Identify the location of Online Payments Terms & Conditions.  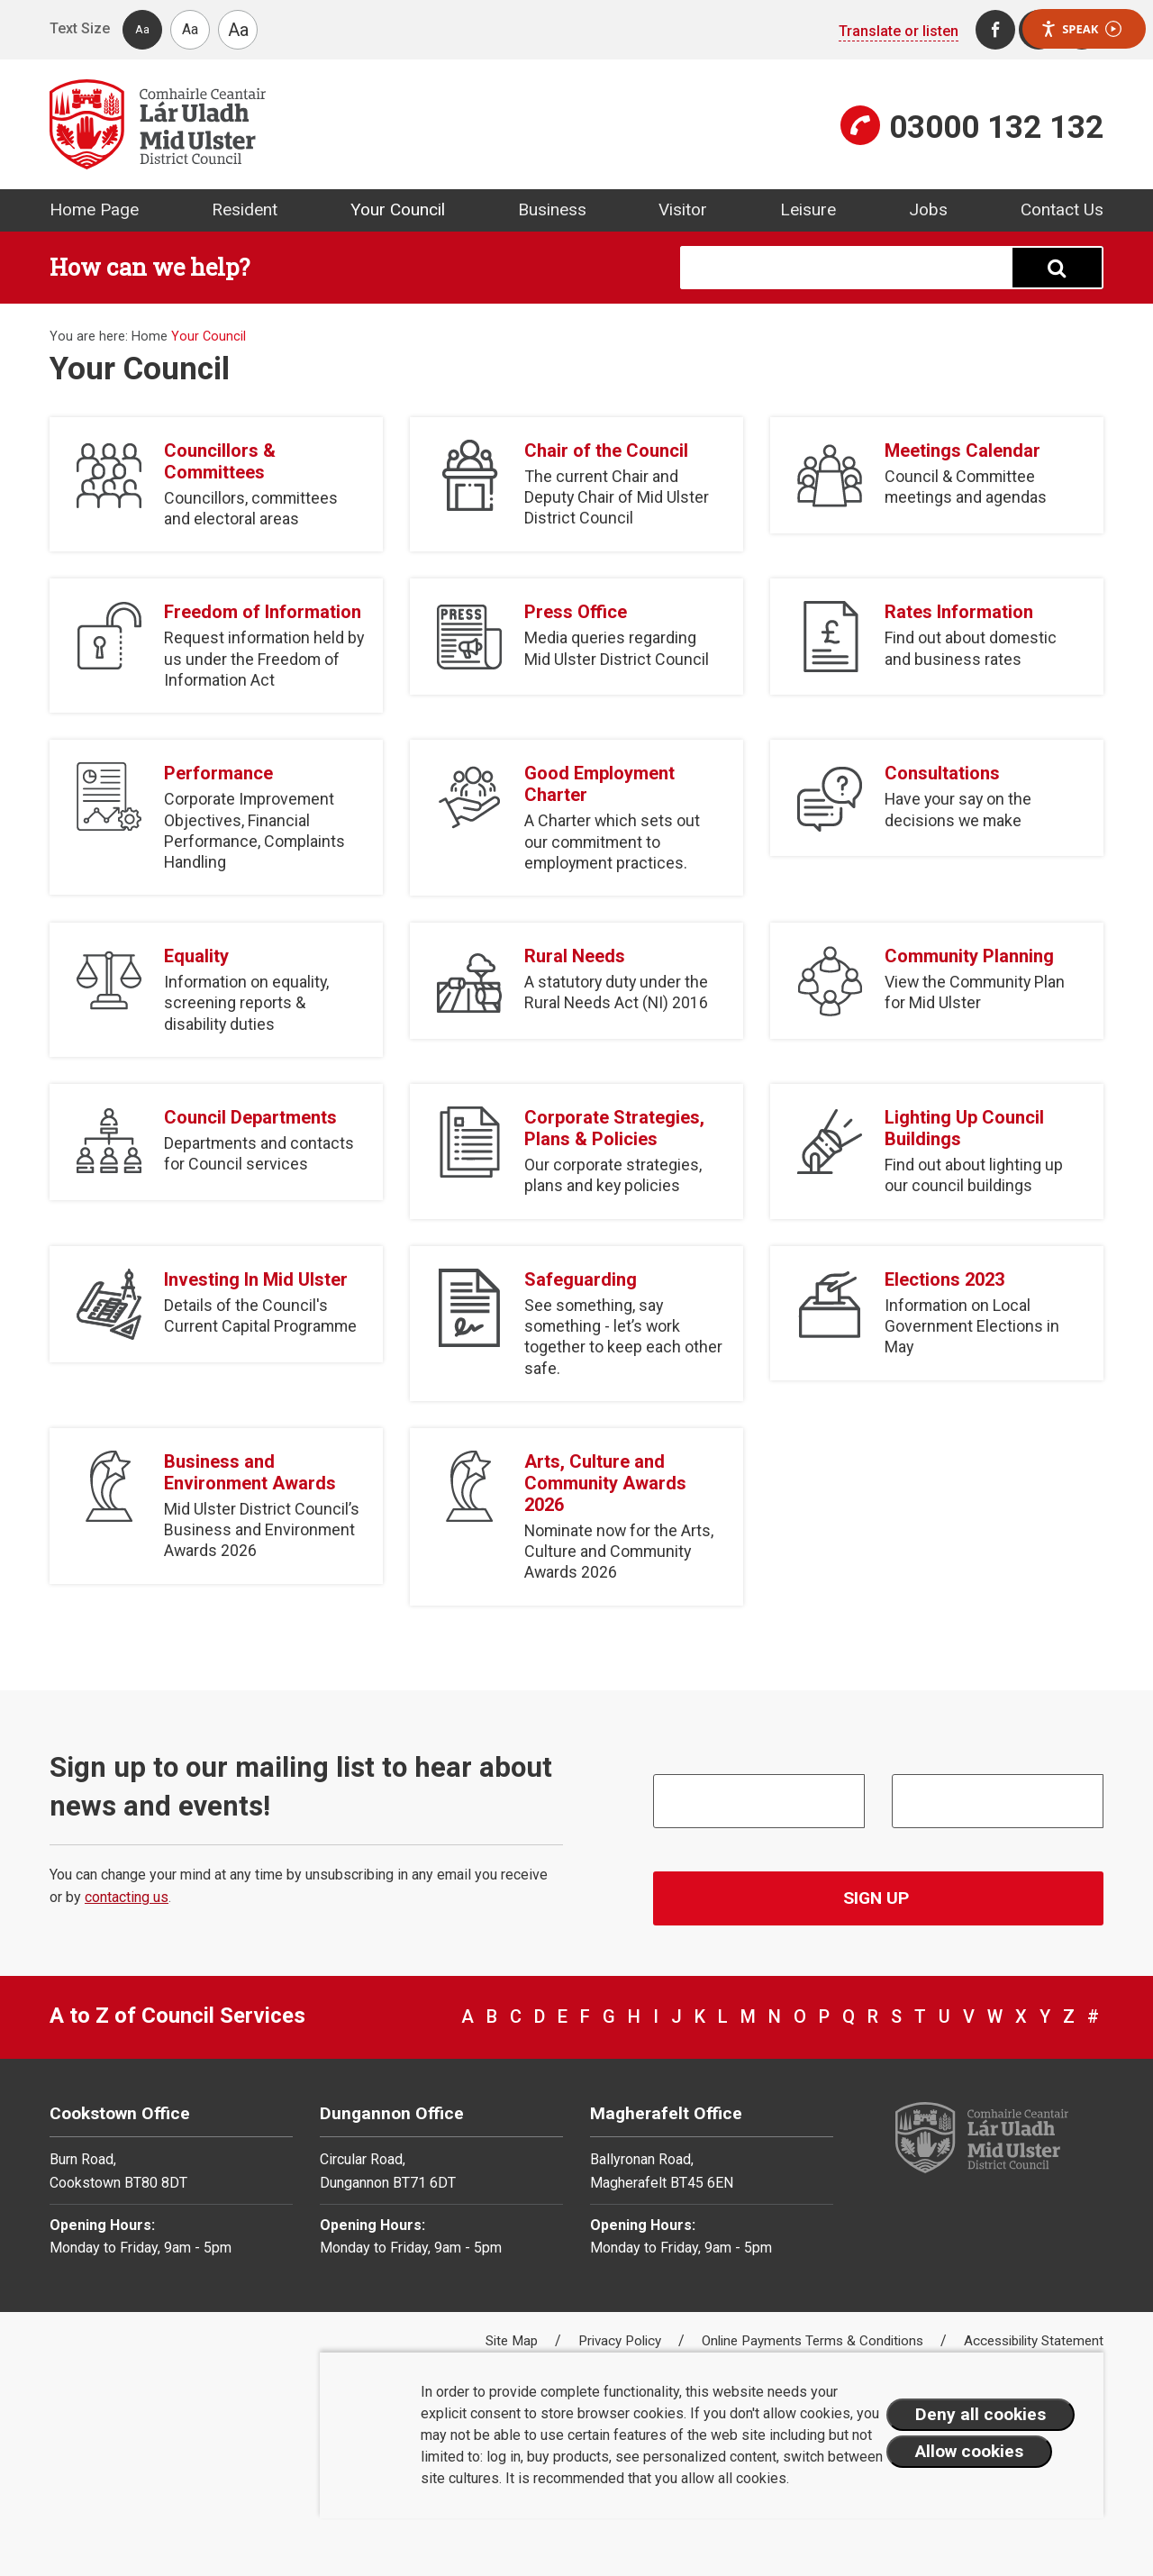
(814, 2341).